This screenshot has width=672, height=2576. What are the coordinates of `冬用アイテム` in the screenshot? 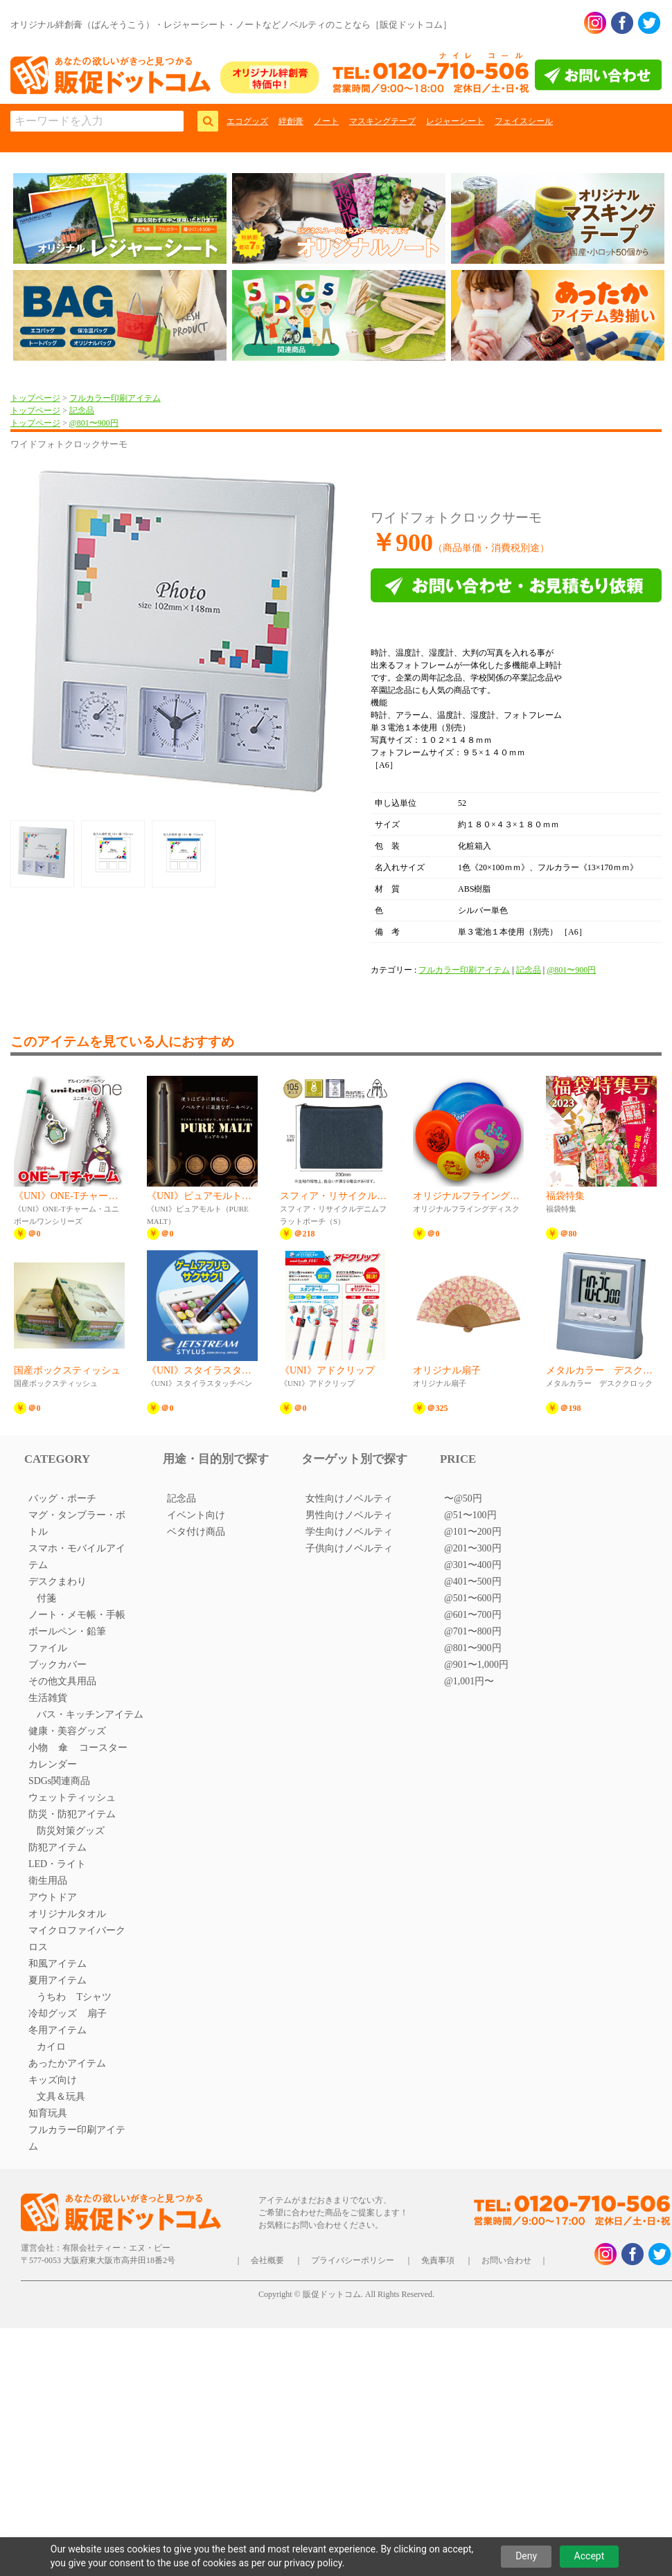 It's located at (57, 2030).